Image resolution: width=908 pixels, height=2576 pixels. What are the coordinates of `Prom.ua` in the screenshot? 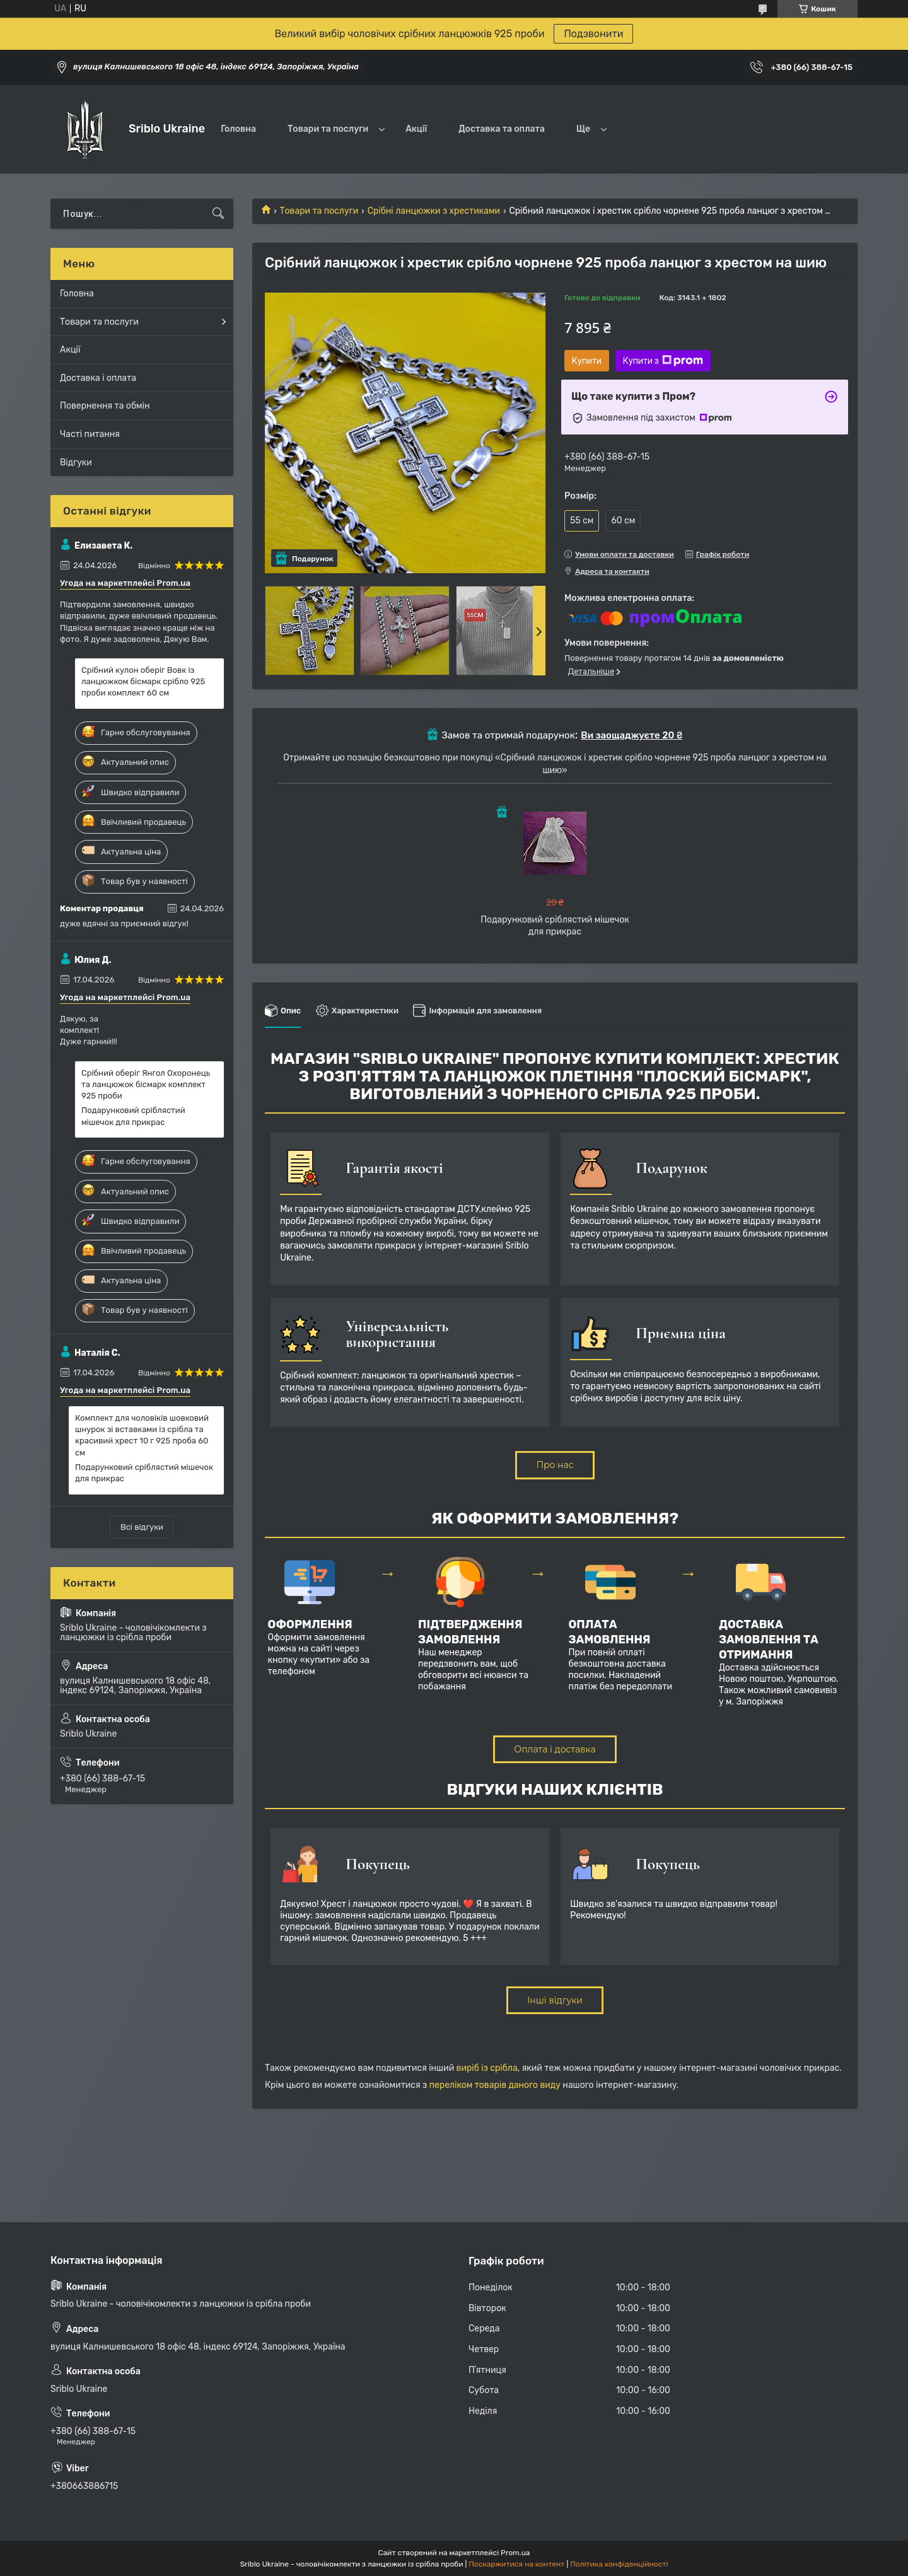 It's located at (515, 2552).